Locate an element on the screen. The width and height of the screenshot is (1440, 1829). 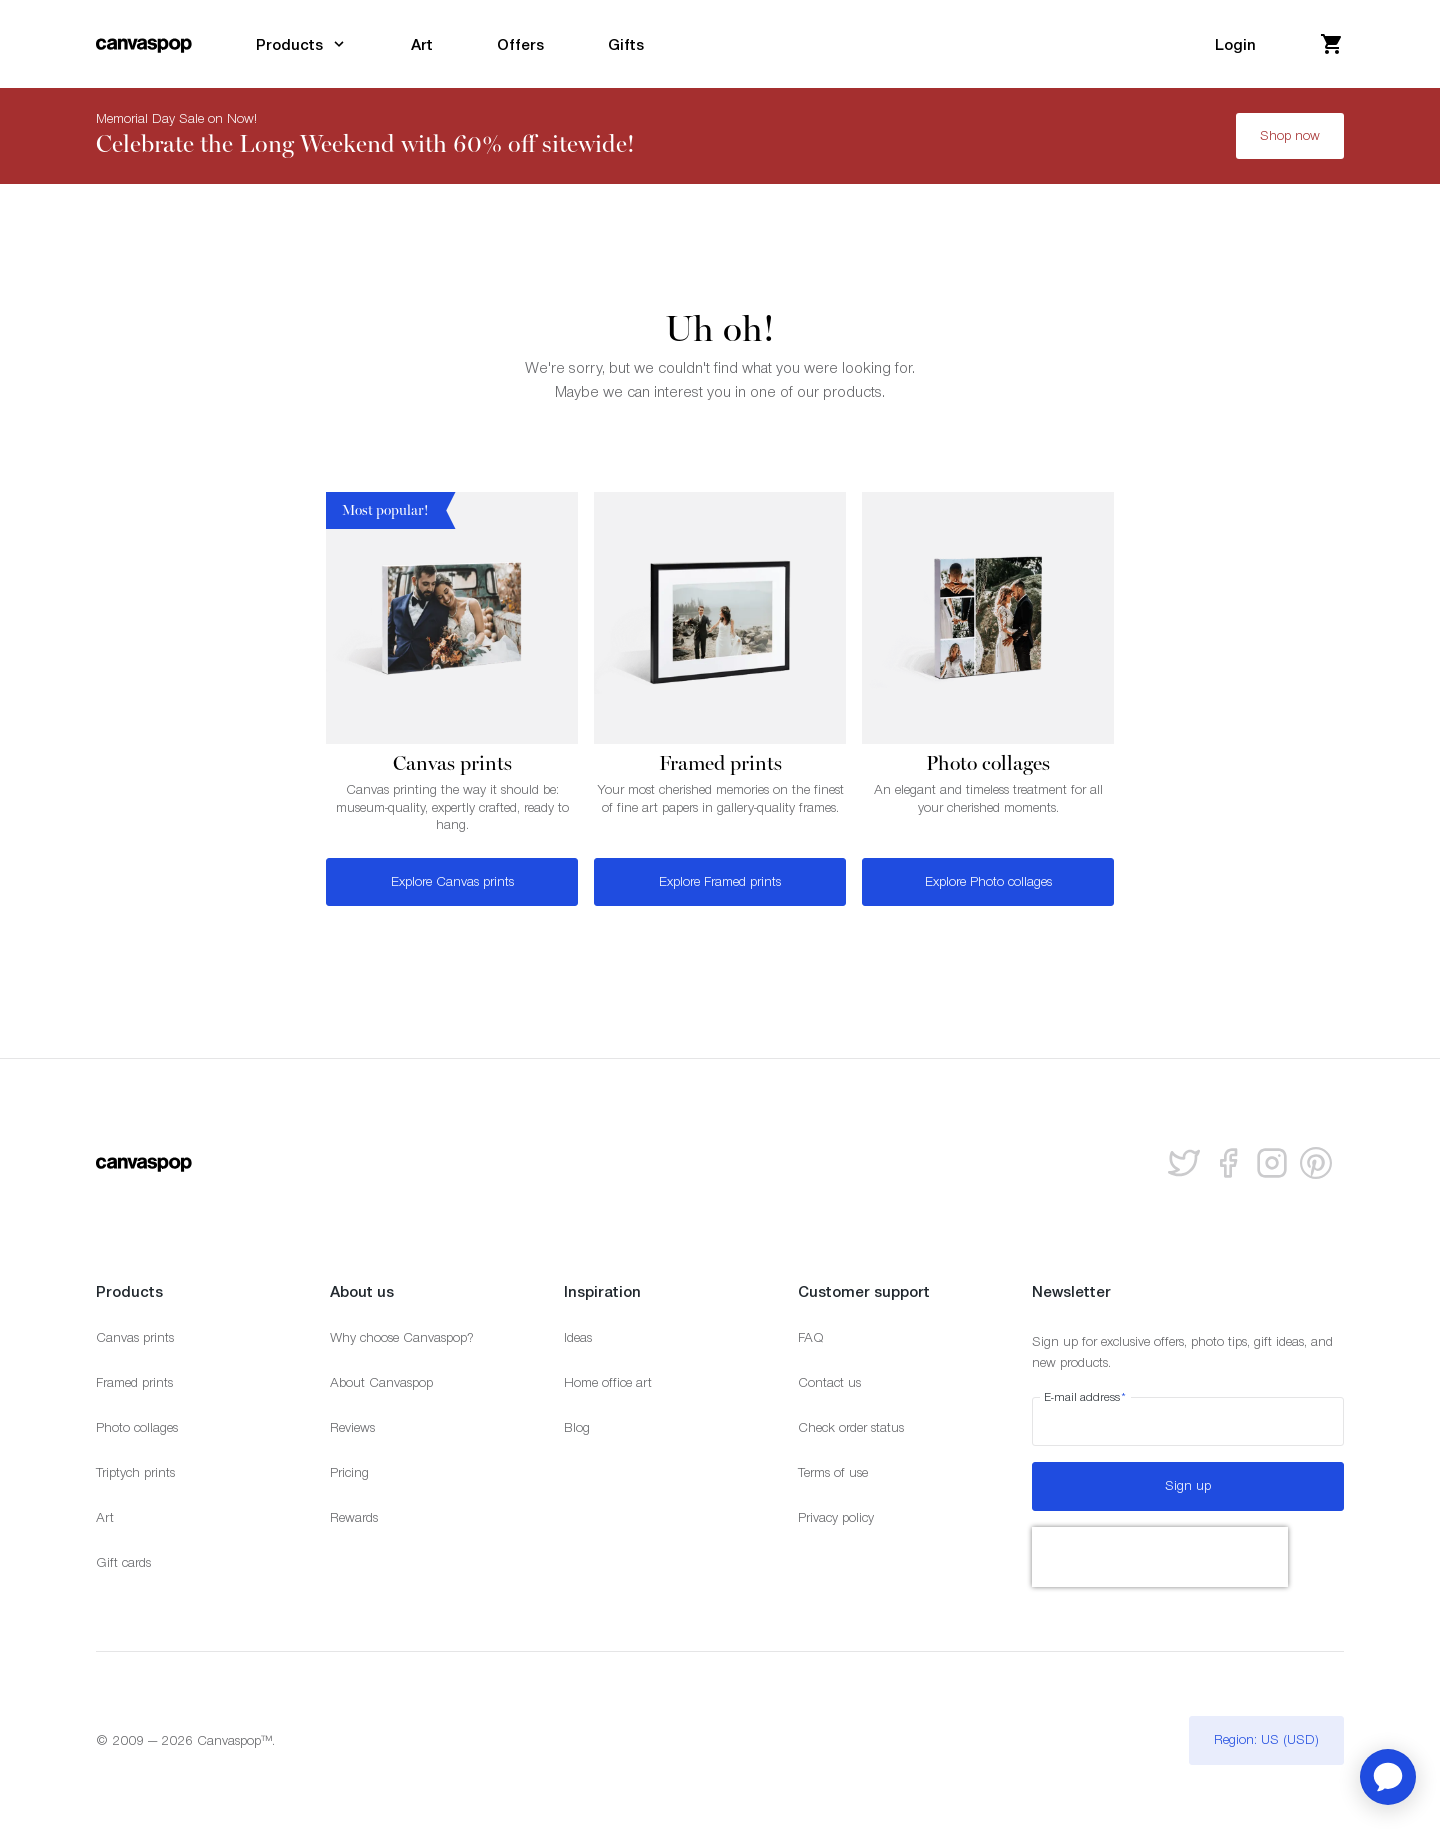
Pricing is located at coordinates (349, 1472).